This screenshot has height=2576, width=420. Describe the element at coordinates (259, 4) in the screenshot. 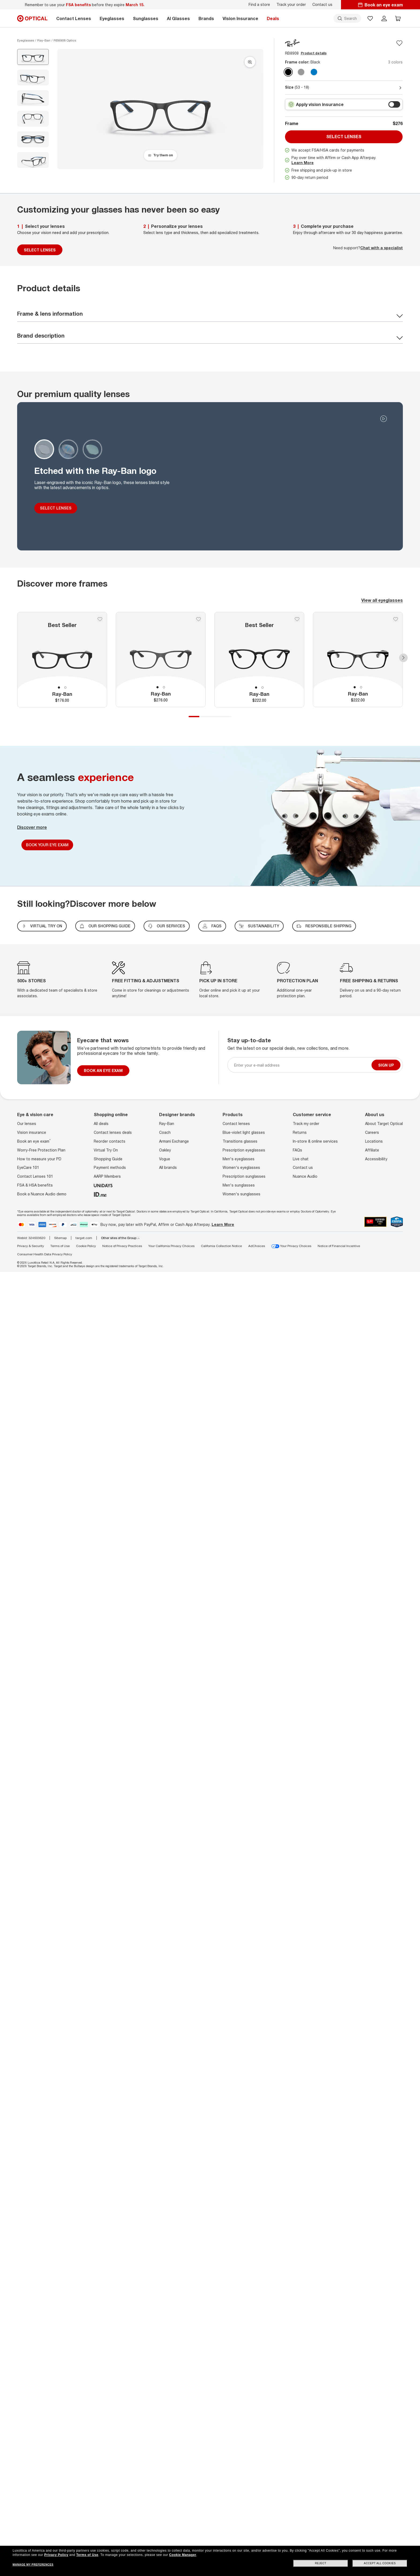

I see `Find a store` at that location.